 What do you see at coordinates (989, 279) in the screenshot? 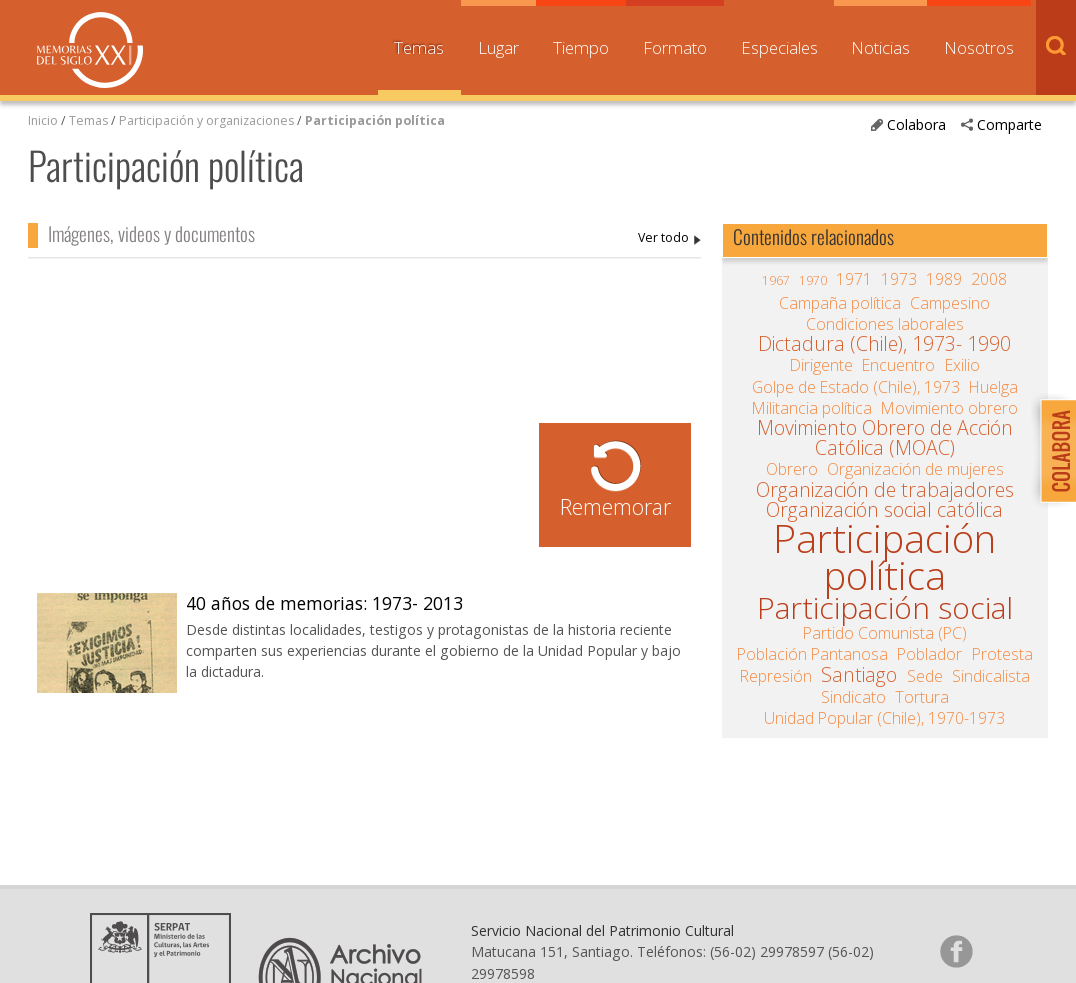
I see `2008` at bounding box center [989, 279].